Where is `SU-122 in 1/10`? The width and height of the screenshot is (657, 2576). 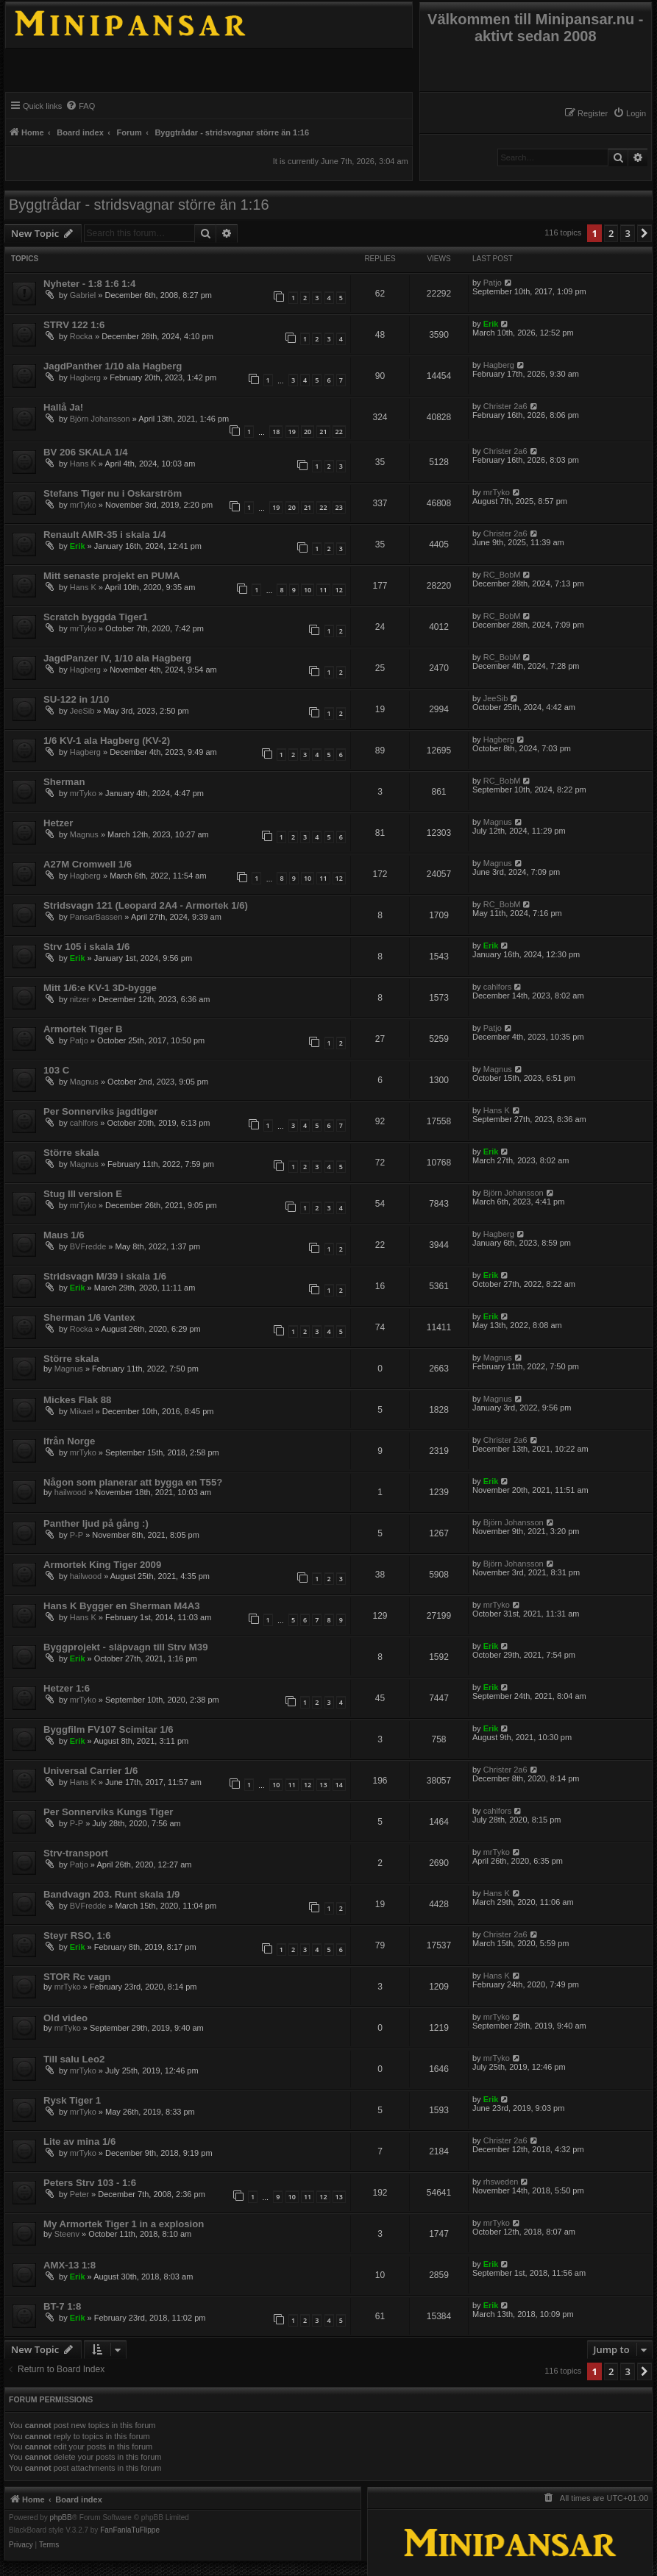 SU-122 in 1/10 is located at coordinates (76, 699).